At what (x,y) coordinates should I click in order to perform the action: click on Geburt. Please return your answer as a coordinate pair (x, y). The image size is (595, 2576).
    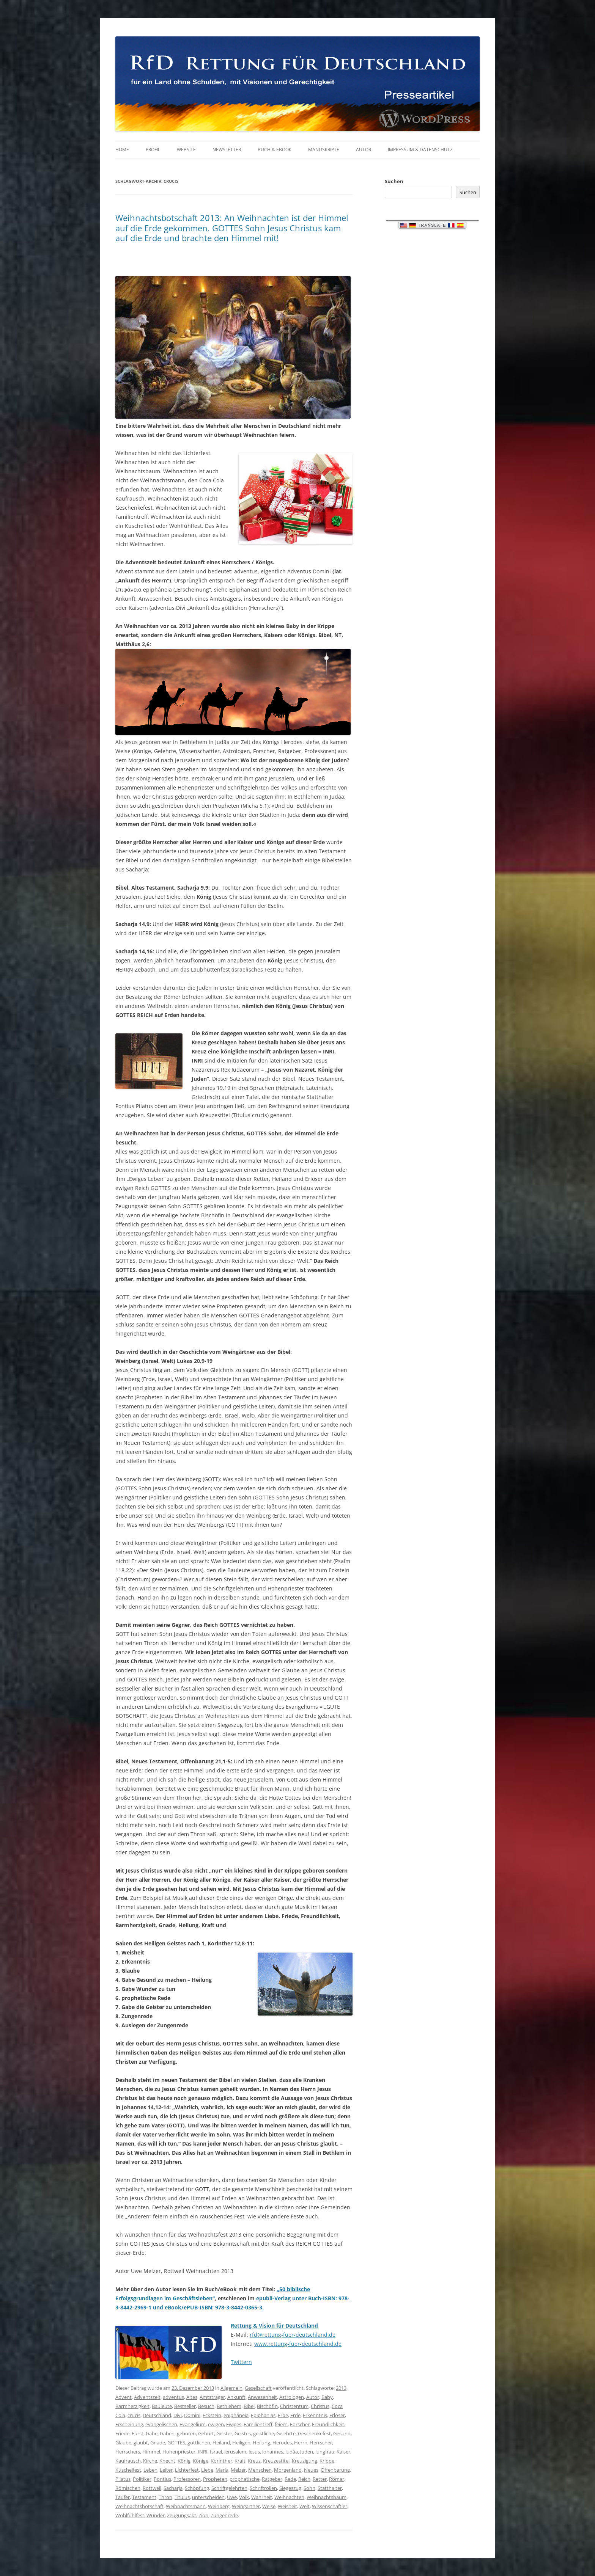
    Looking at the image, I should click on (206, 2433).